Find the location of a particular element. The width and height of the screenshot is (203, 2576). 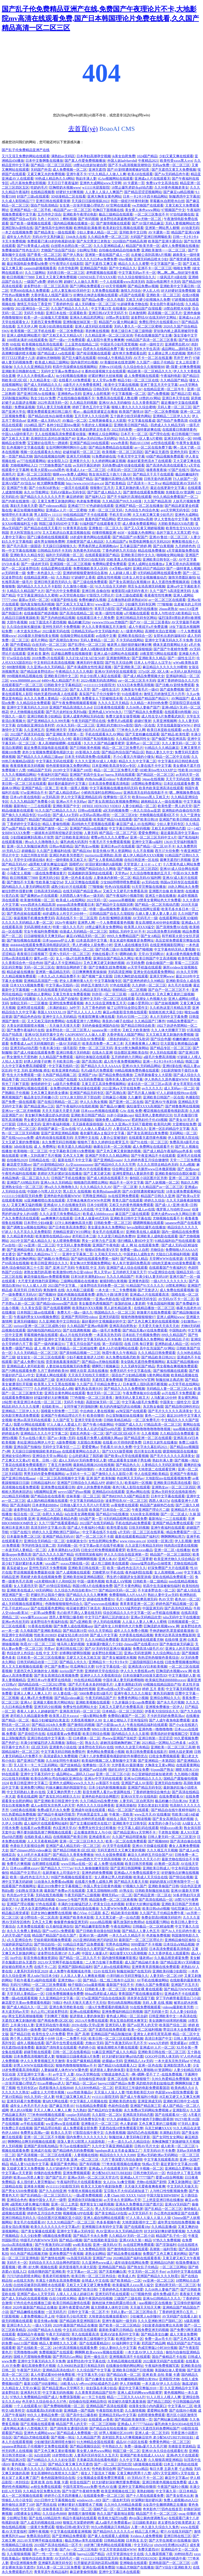

欧美粗大猛烈18p图 is located at coordinates (112, 2518).